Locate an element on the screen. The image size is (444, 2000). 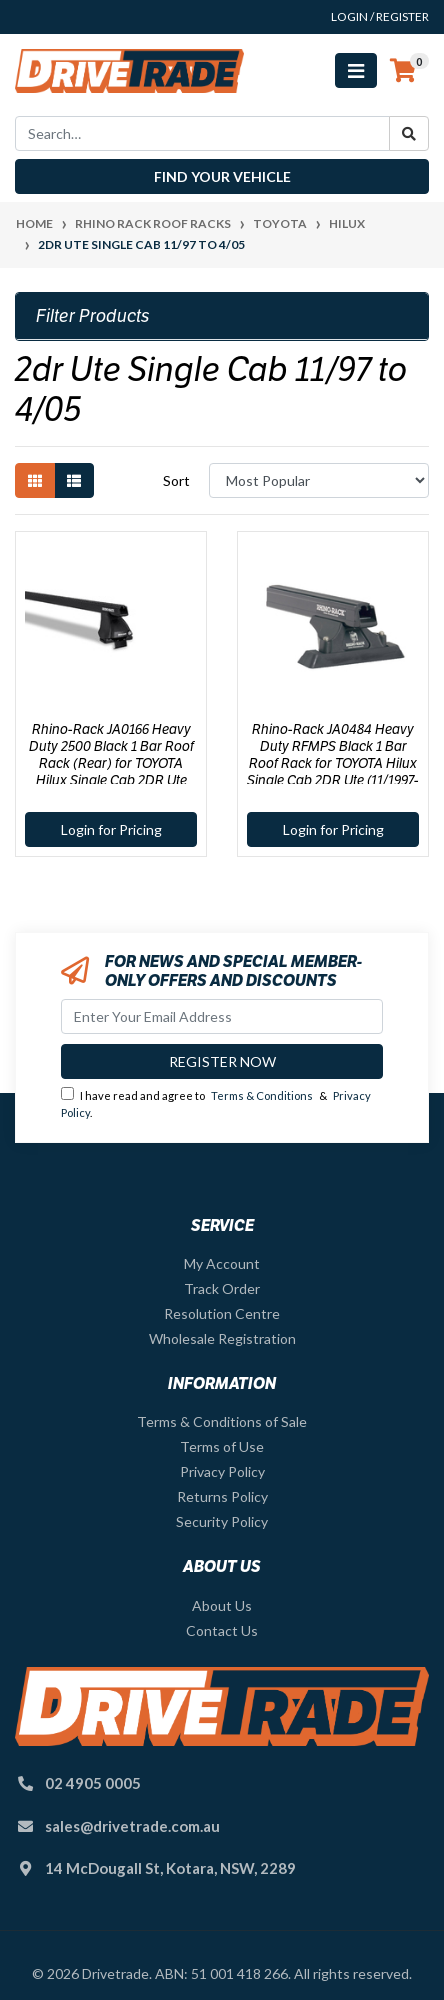
Security Policy is located at coordinates (222, 1521).